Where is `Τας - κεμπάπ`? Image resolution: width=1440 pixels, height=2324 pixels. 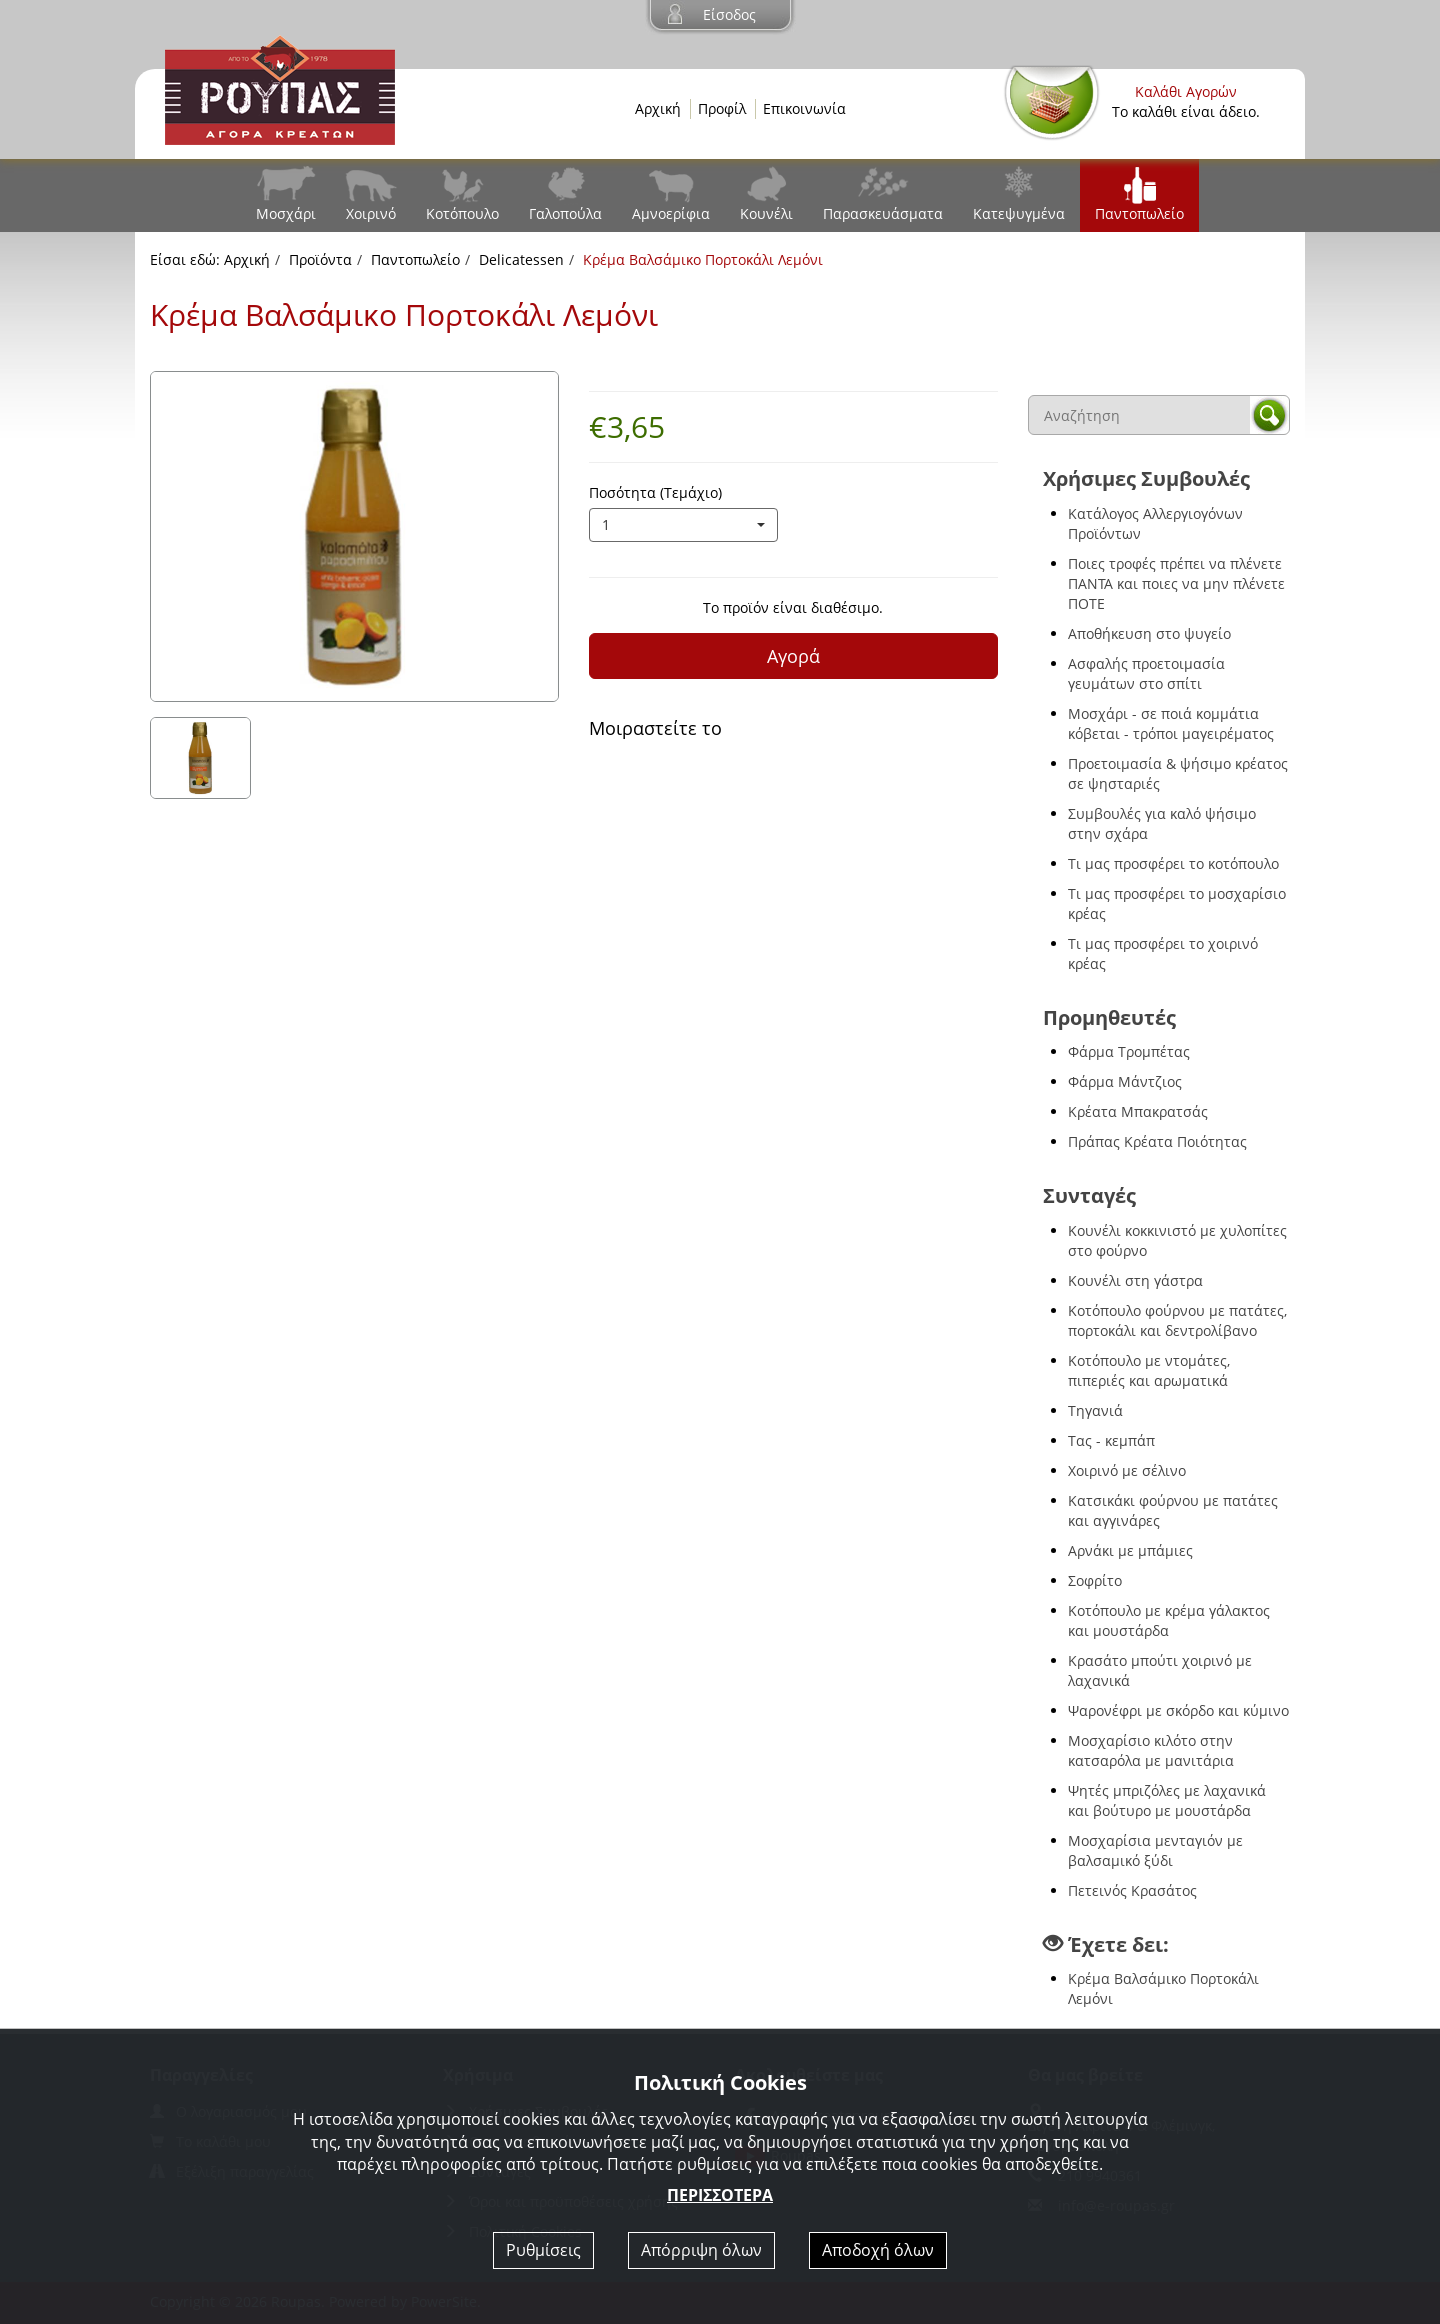 Τας - κεμπάπ is located at coordinates (1111, 1440).